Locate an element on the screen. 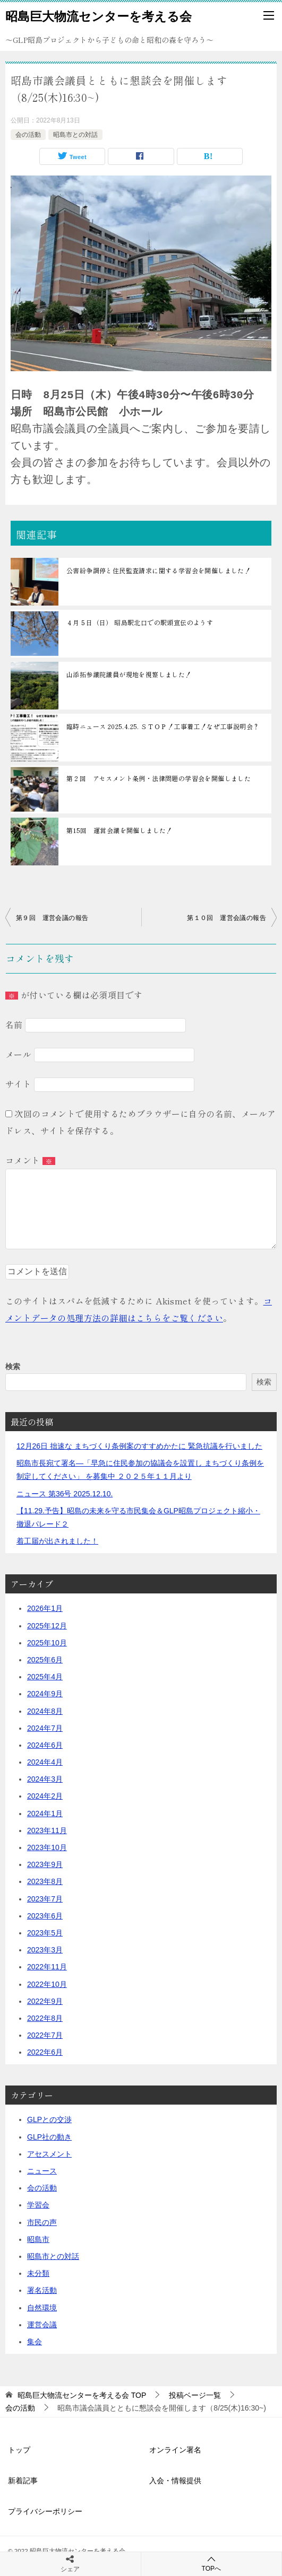  メール is located at coordinates (18, 1054).